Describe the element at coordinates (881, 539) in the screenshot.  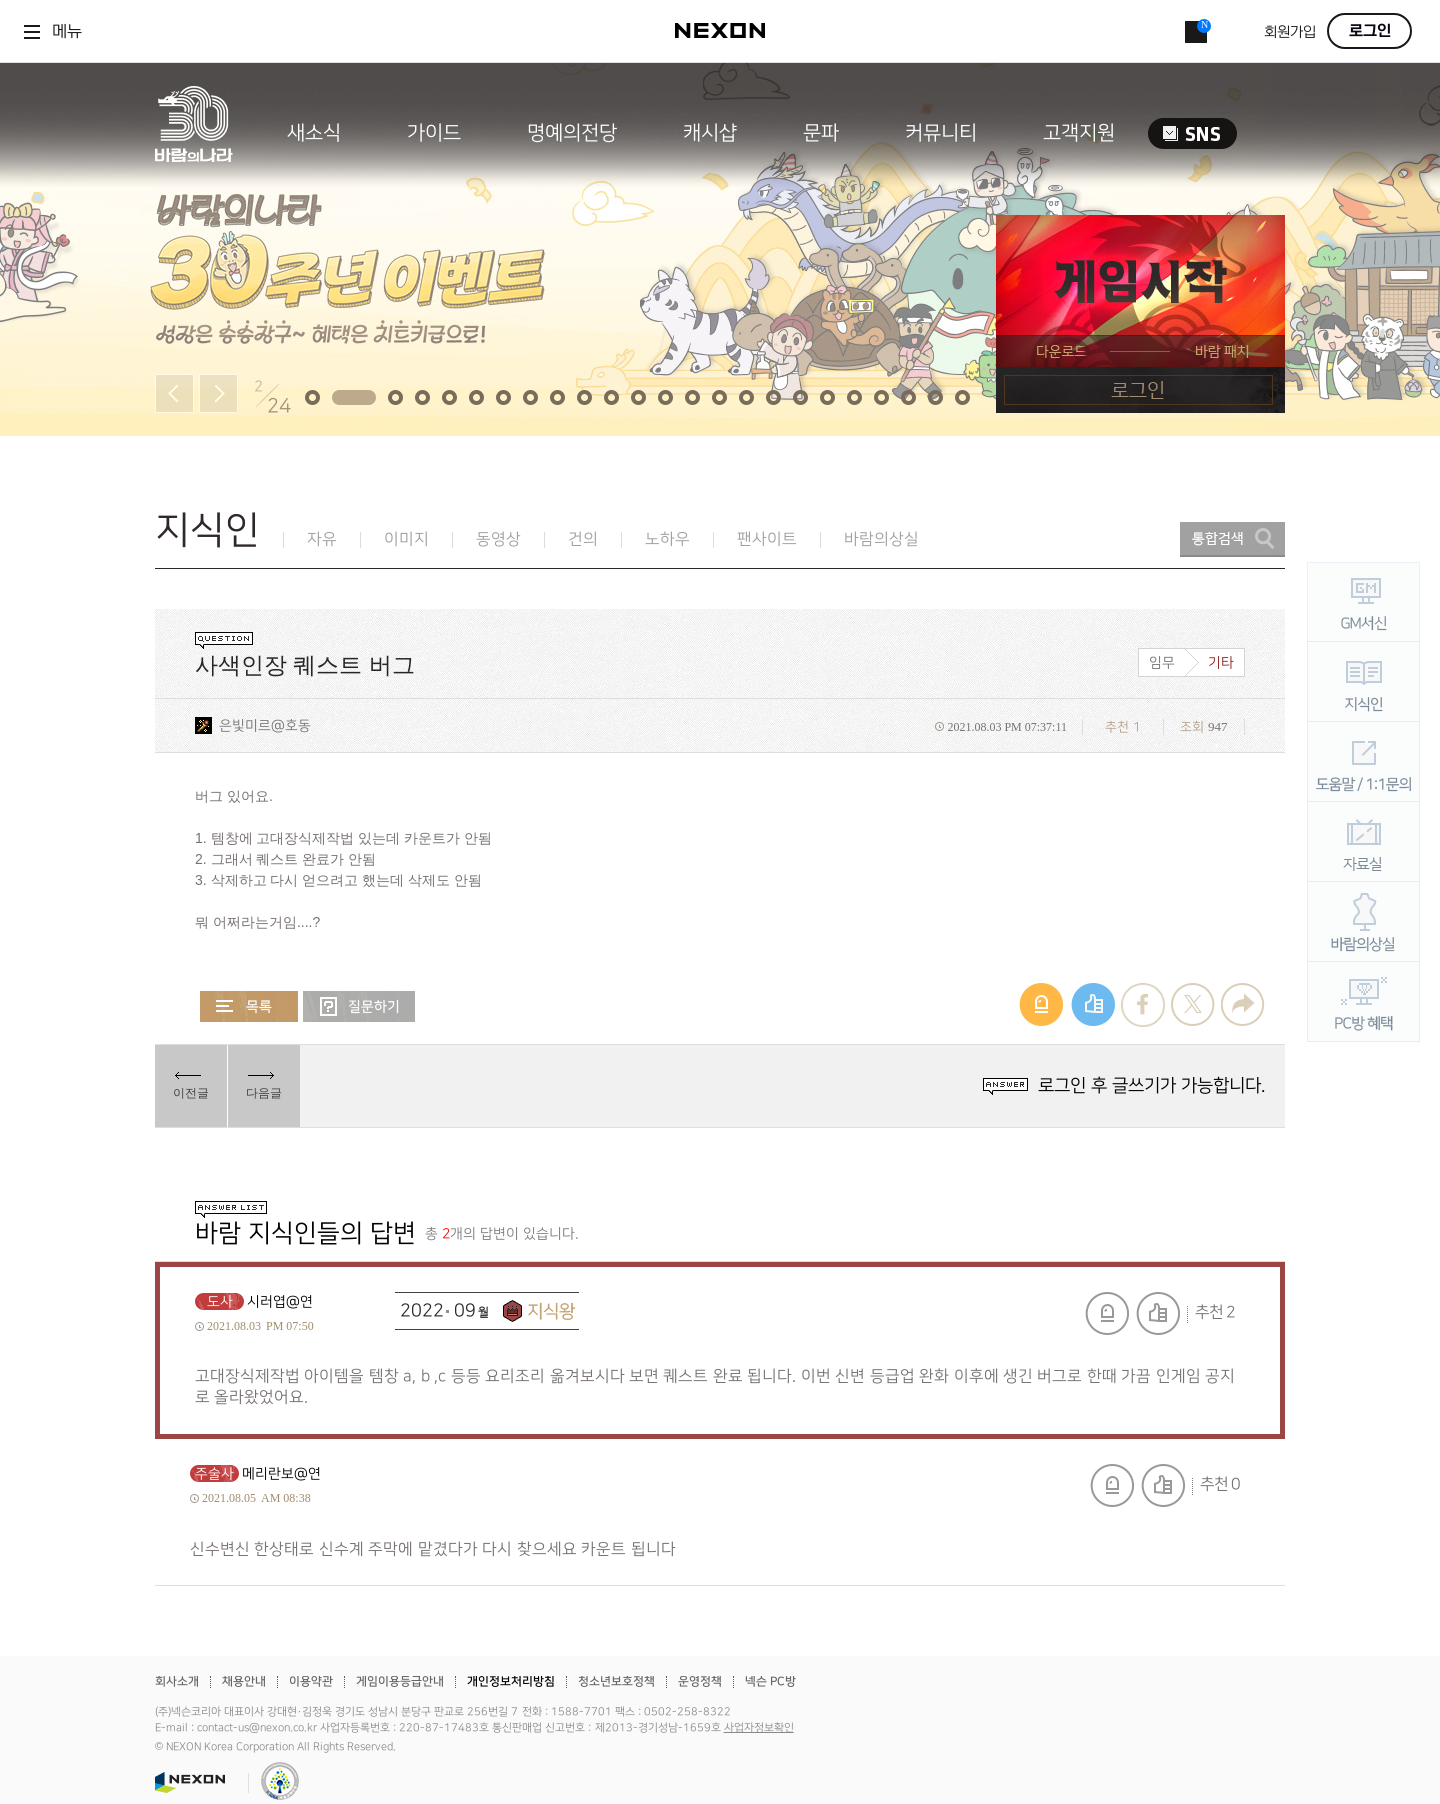
I see `바람의상실` at that location.